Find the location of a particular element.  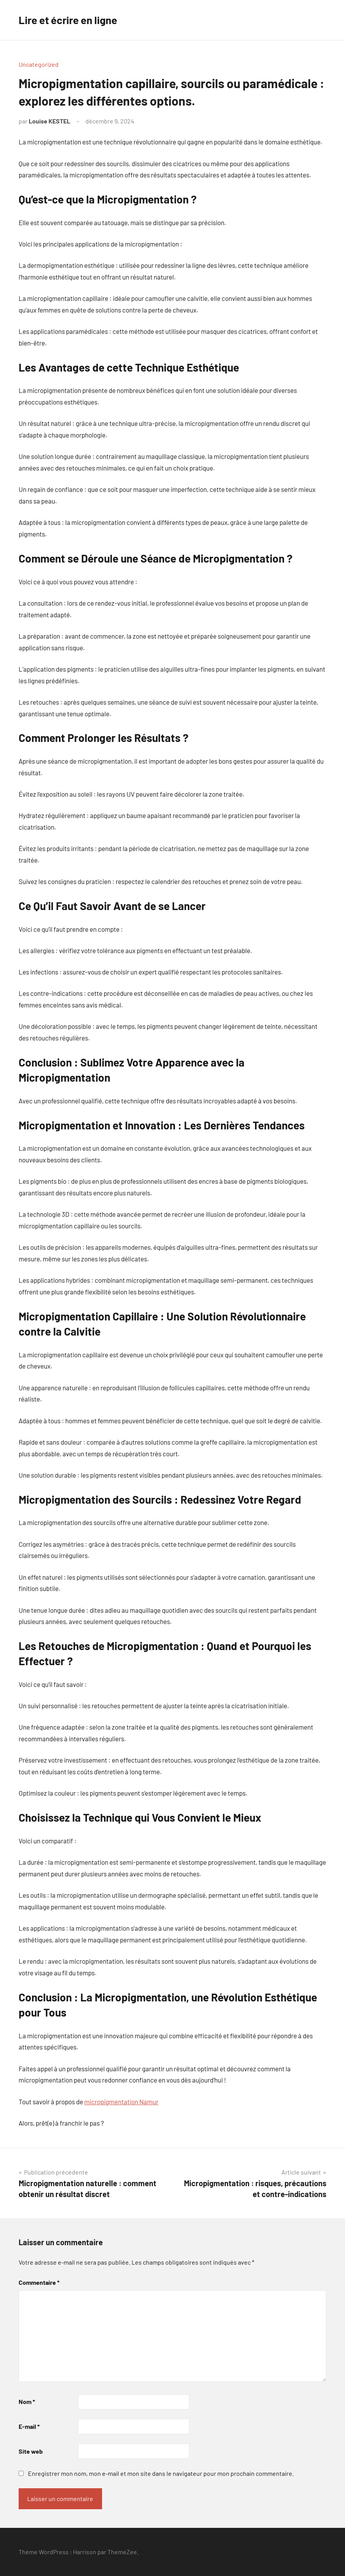

E-mail is located at coordinates (29, 2426).